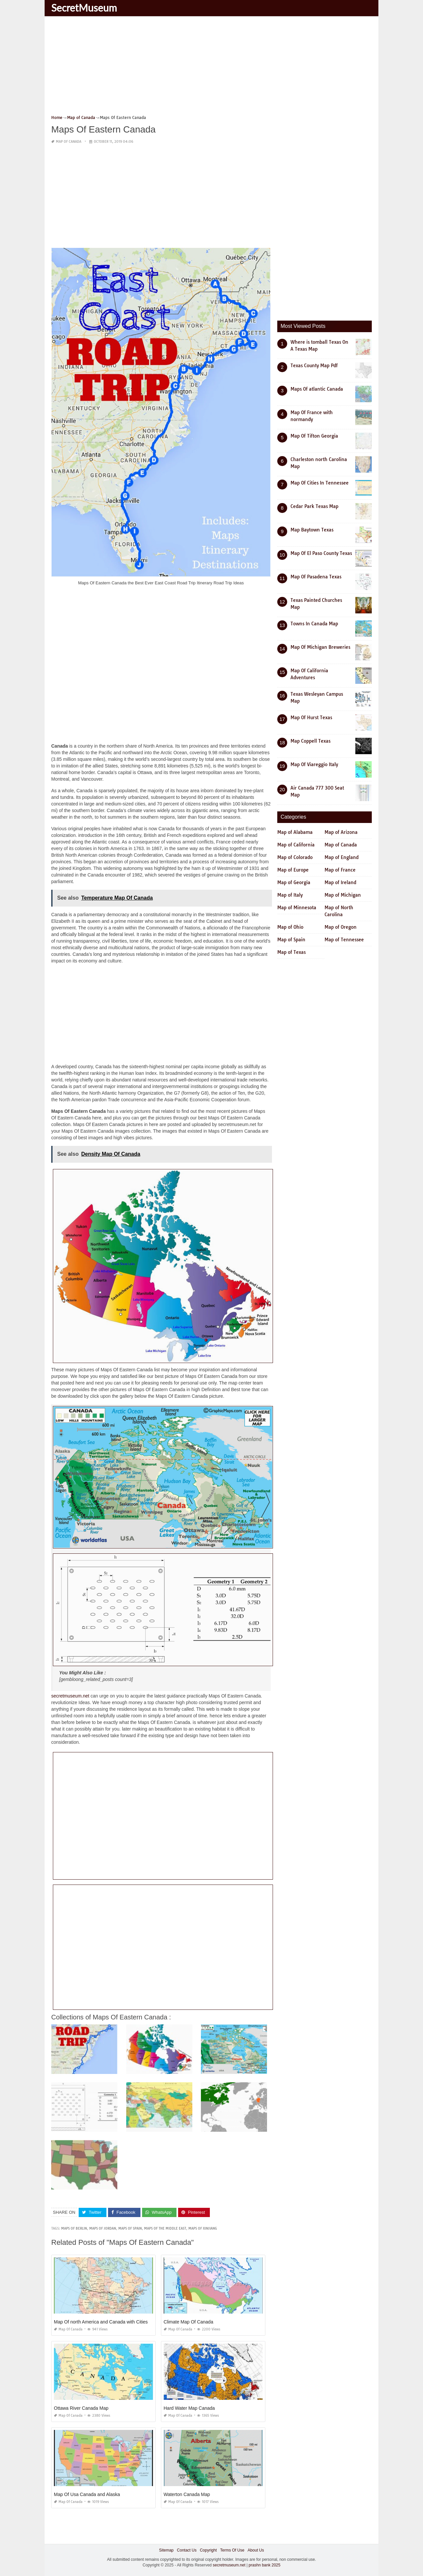 The width and height of the screenshot is (423, 2576). What do you see at coordinates (264, 2564) in the screenshot?
I see `prashn bank 2025` at bounding box center [264, 2564].